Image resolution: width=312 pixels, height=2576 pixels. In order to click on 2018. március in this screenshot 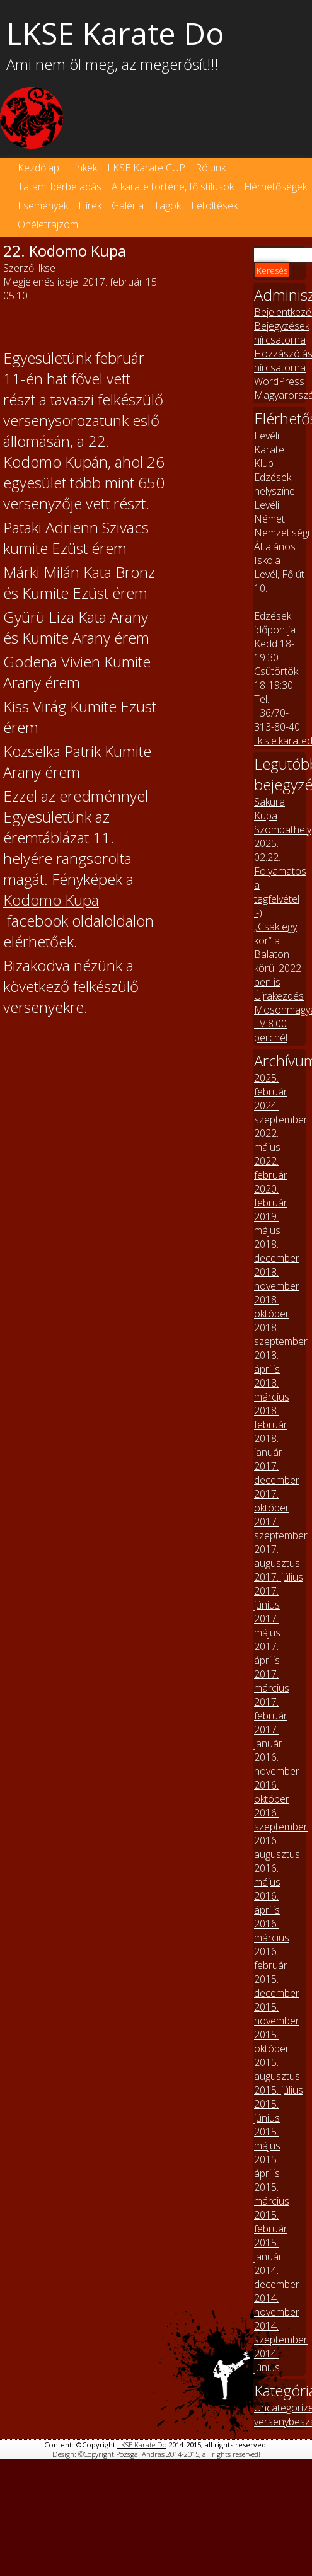, I will do `click(271, 1390)`.